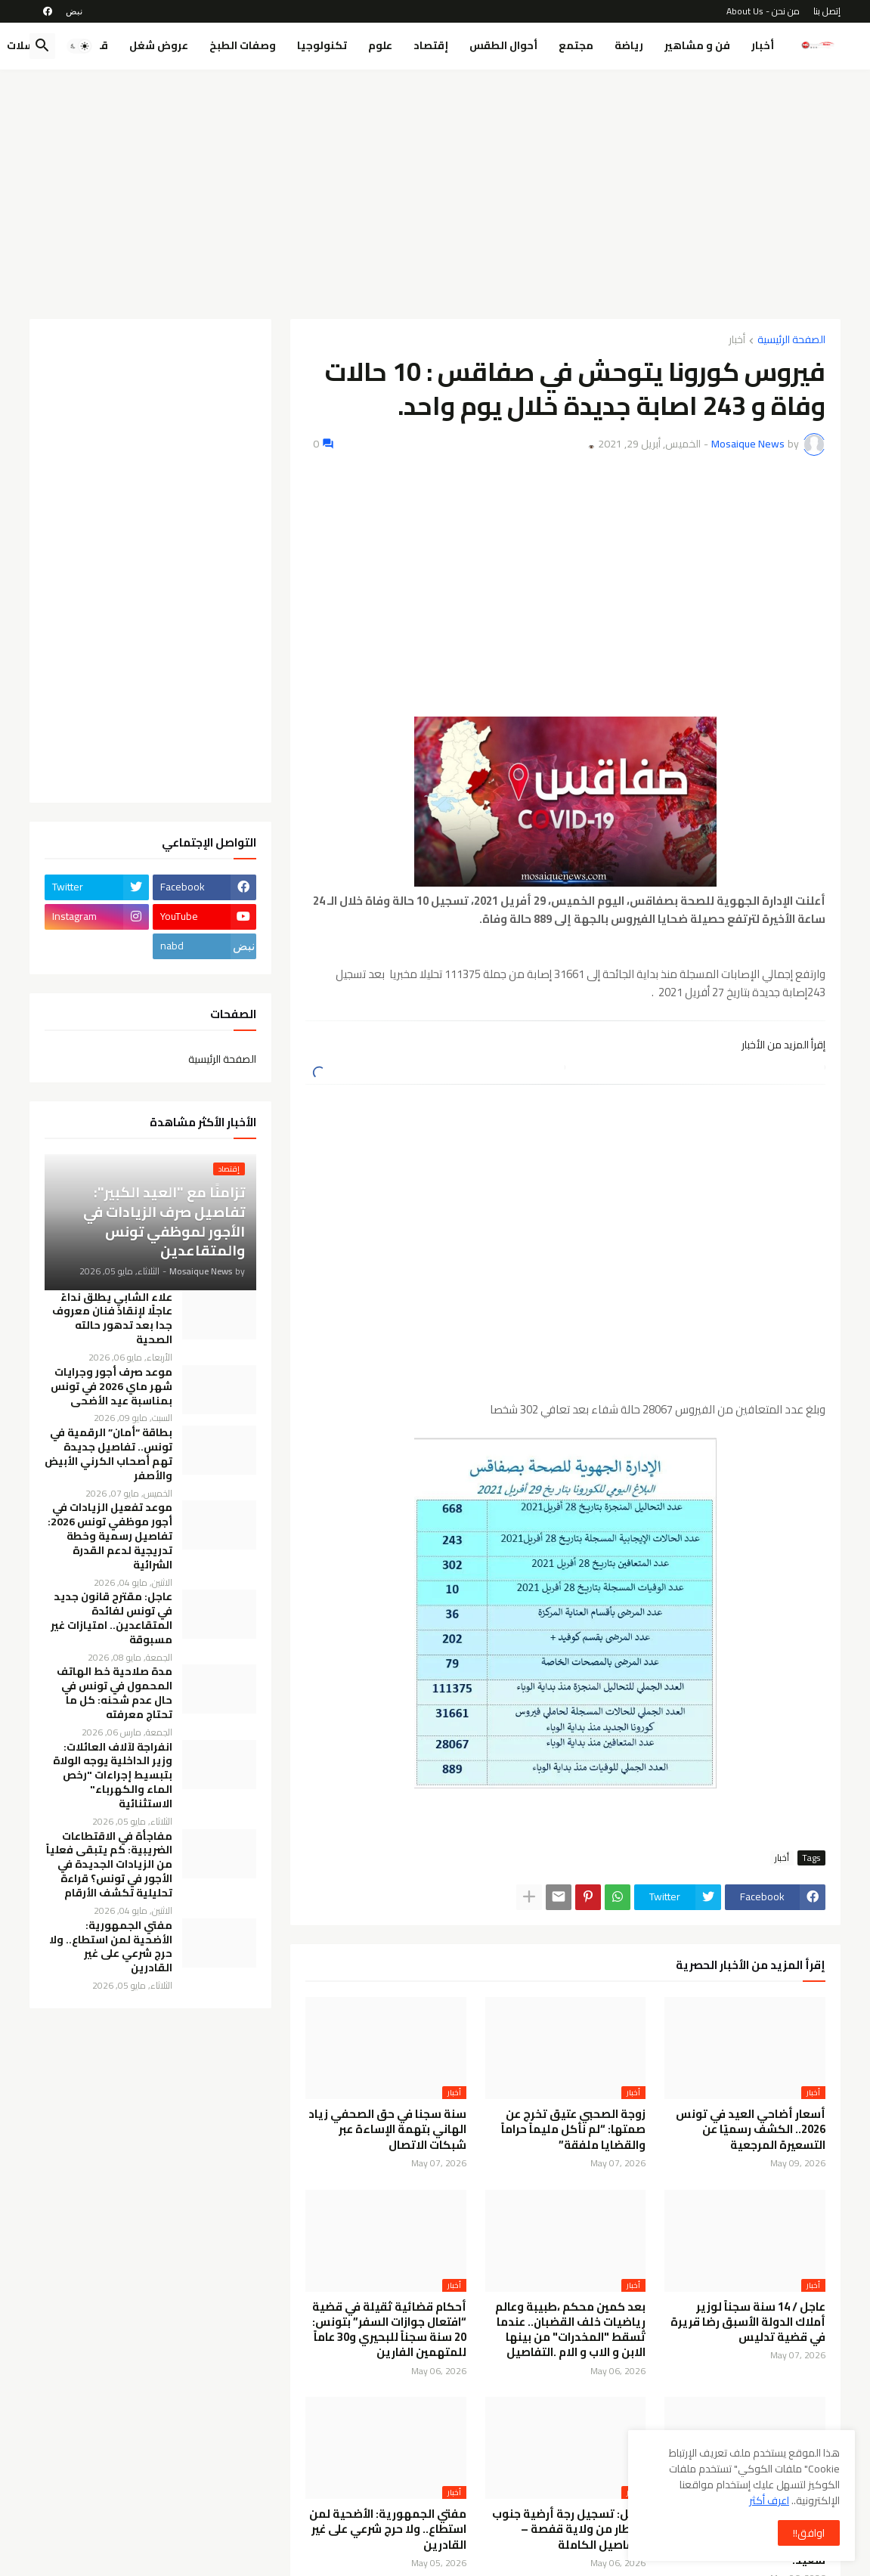 This screenshot has height=2576, width=870. What do you see at coordinates (503, 45) in the screenshot?
I see `أحوال الطقس` at bounding box center [503, 45].